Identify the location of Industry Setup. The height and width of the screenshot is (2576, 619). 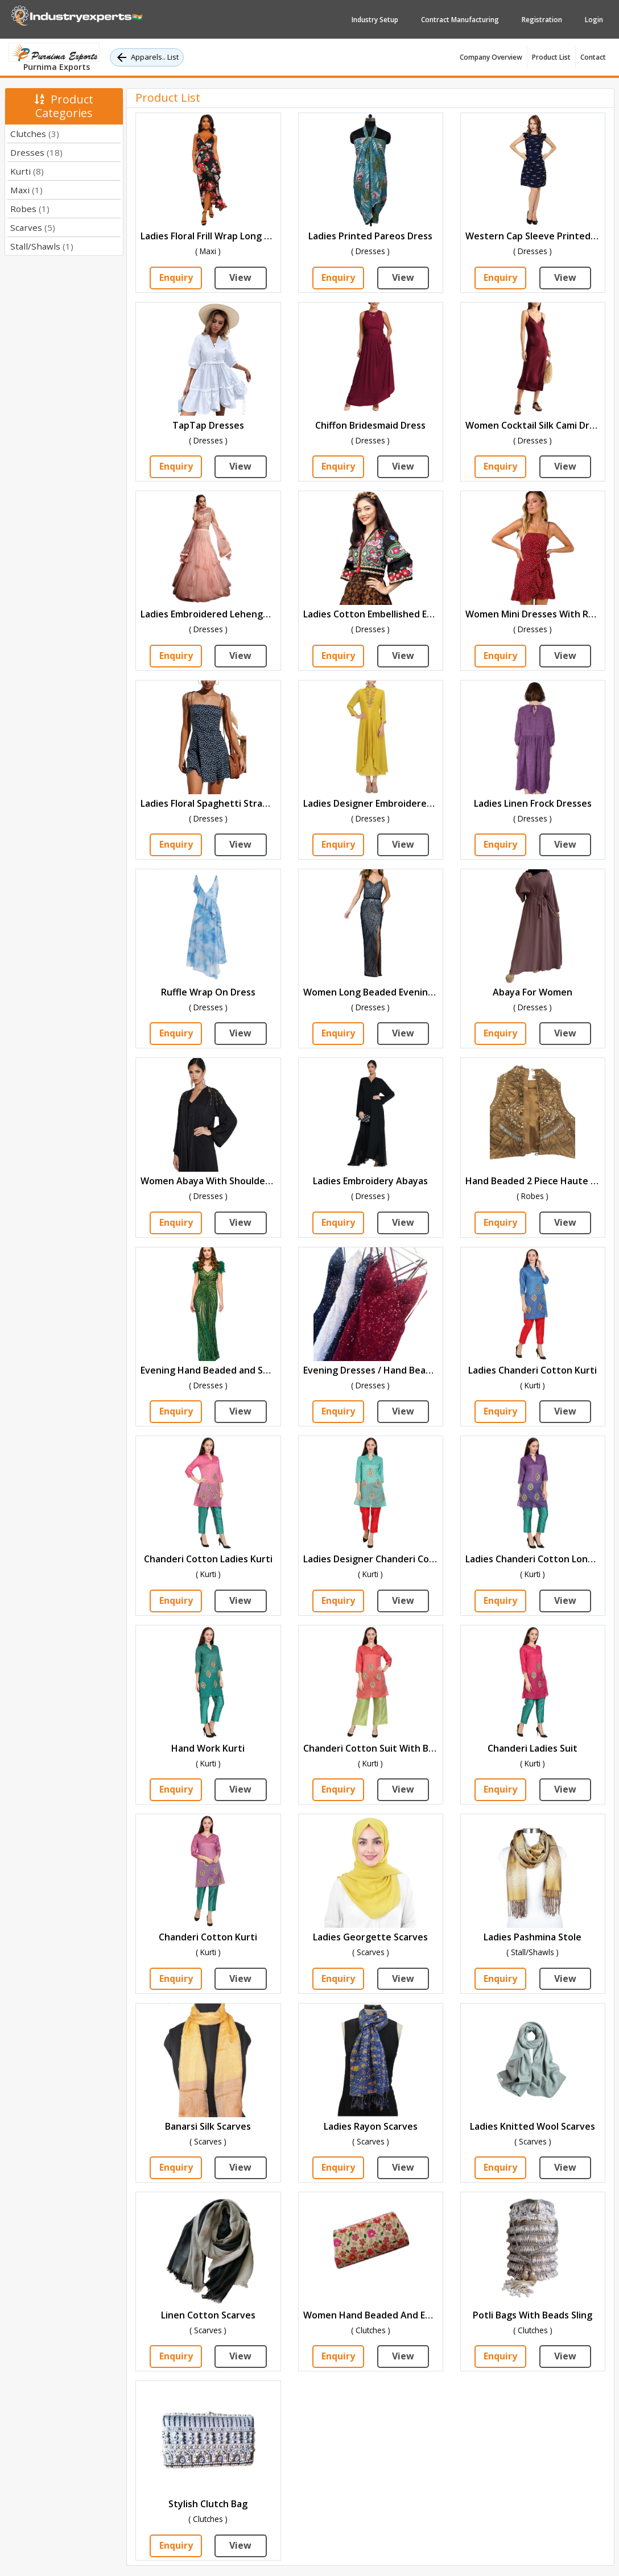
(375, 19).